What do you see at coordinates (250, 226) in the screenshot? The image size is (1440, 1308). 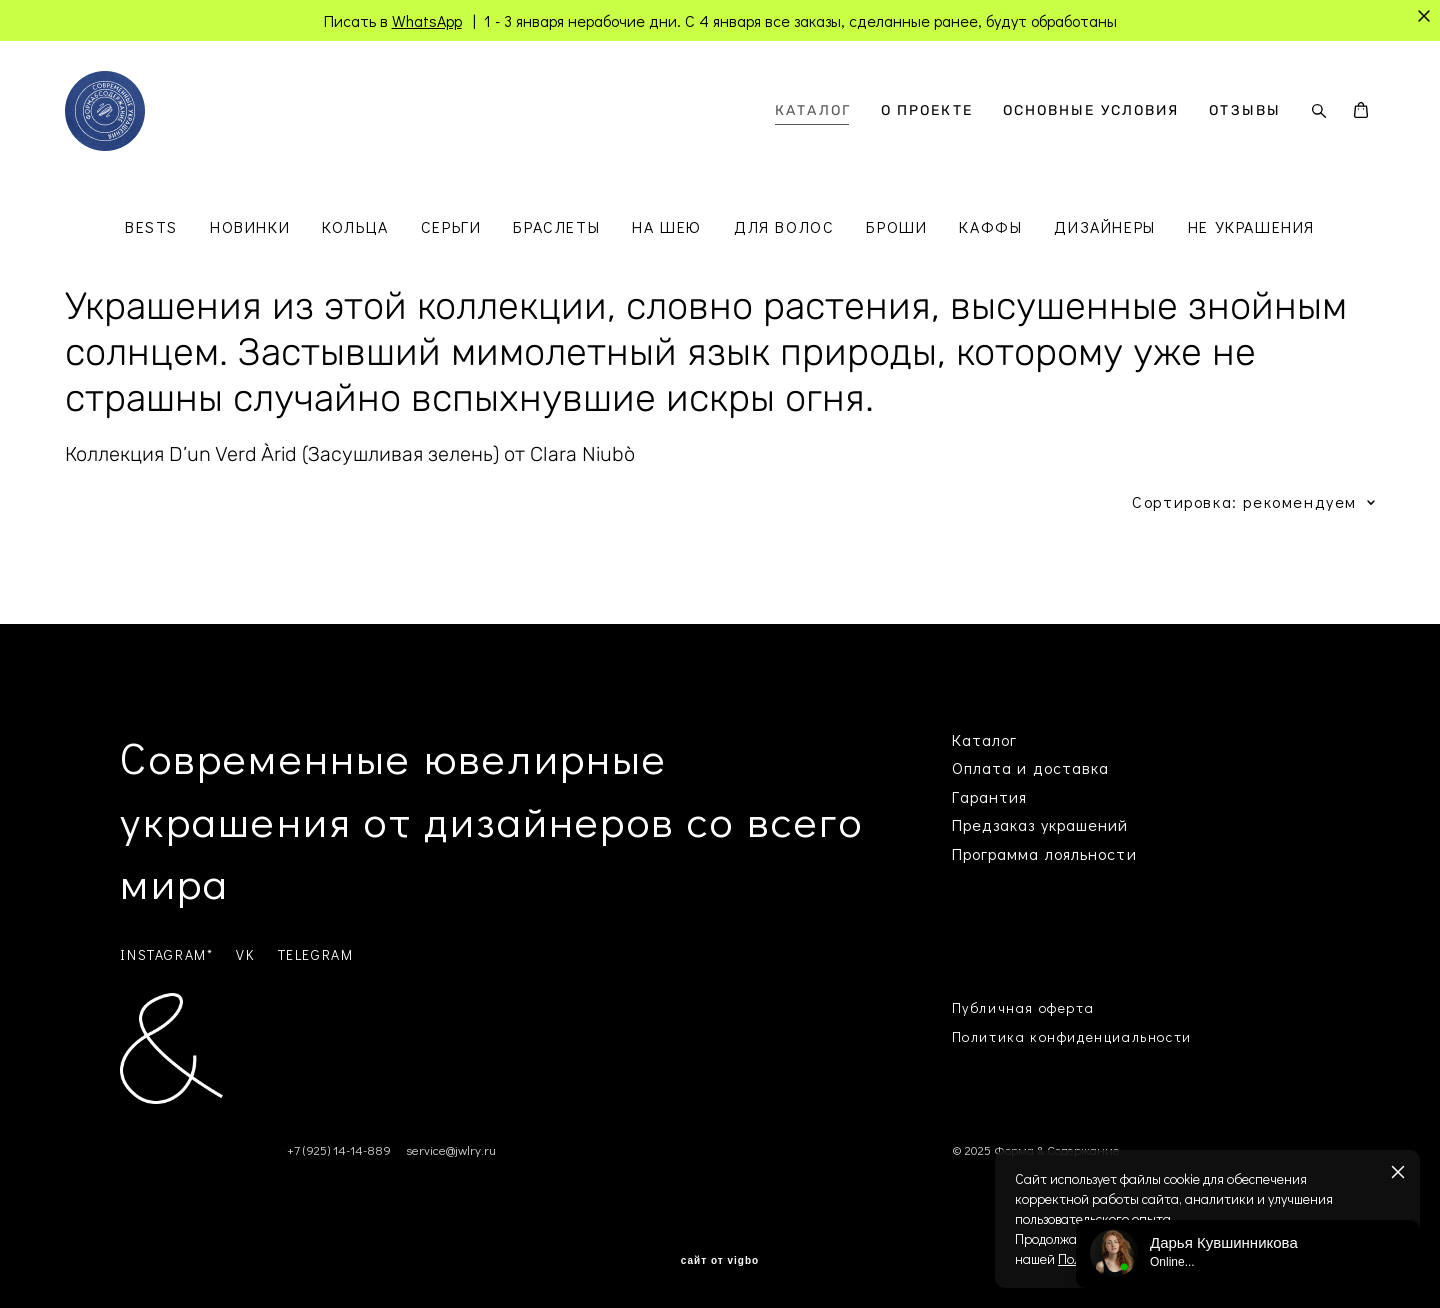 I see `НОВИНКИ` at bounding box center [250, 226].